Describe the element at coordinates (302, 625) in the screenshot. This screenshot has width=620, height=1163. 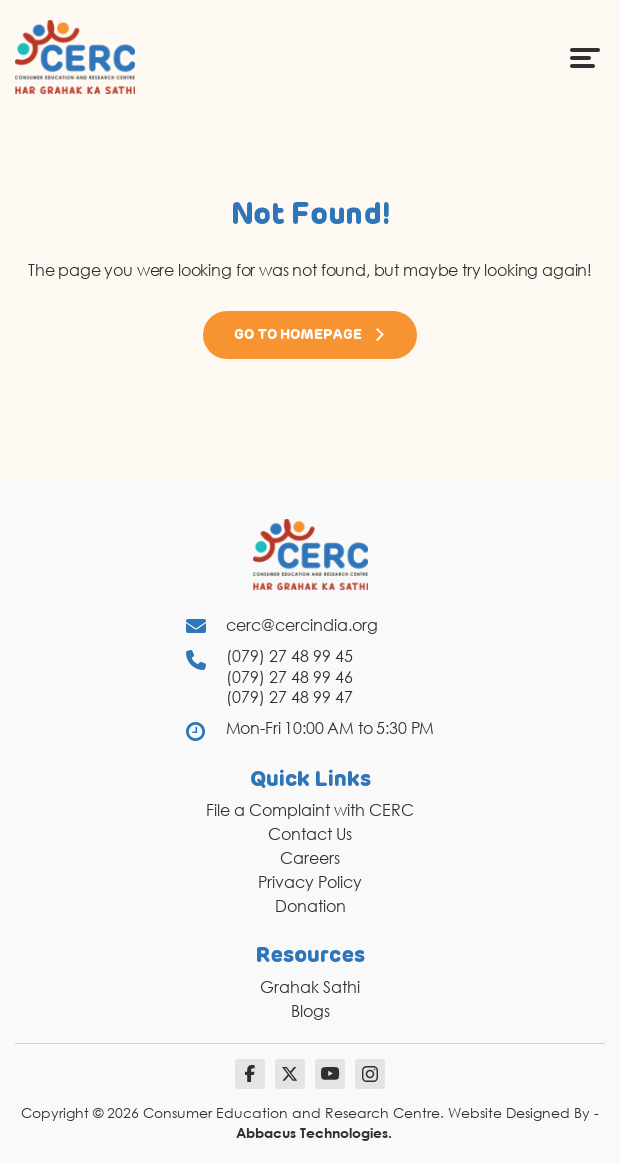
I see `cerc@cercindia.org` at that location.